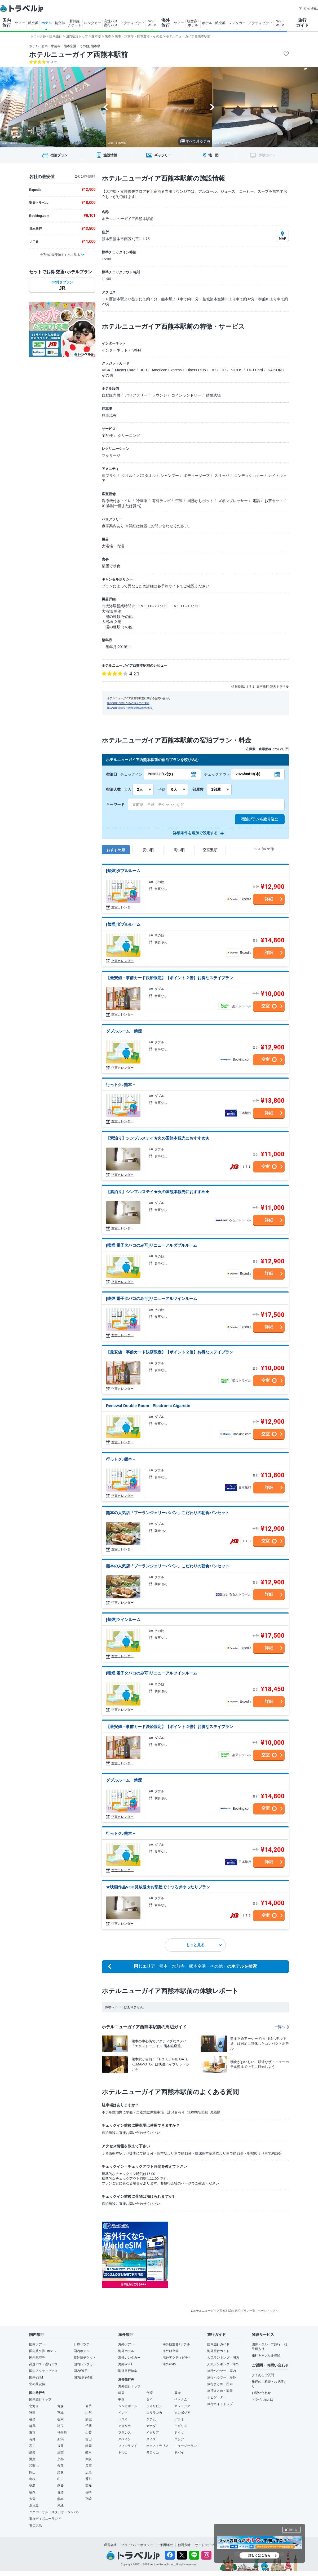 This screenshot has width=318, height=2576. What do you see at coordinates (169, 977) in the screenshot?
I see `【最安値・事前カード決済限定】【ポイント２倍】お得なステイプラン` at bounding box center [169, 977].